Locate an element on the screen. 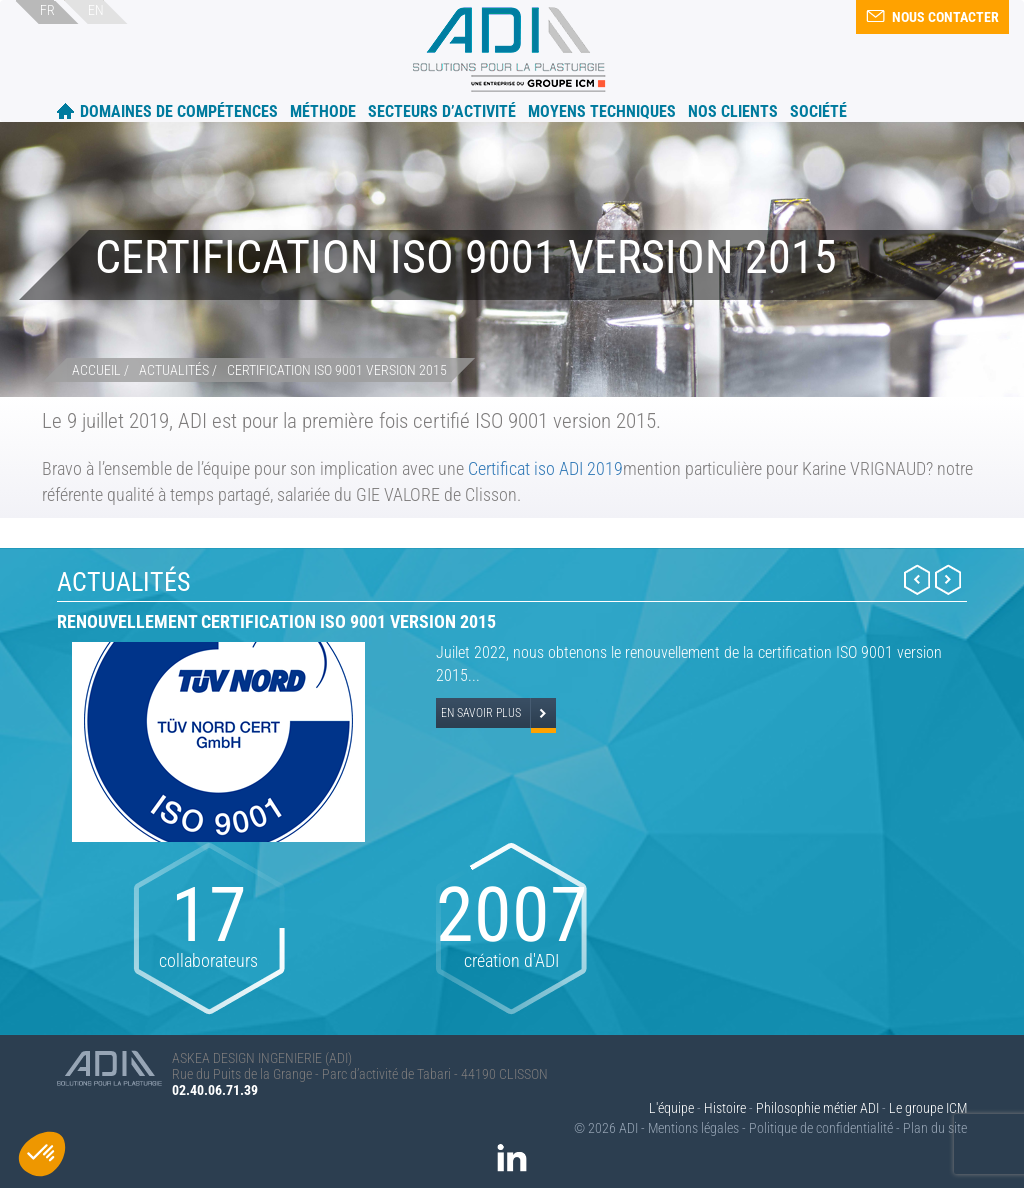 Image resolution: width=1024 pixels, height=1188 pixels. Secteurs d’activité is located at coordinates (442, 111).